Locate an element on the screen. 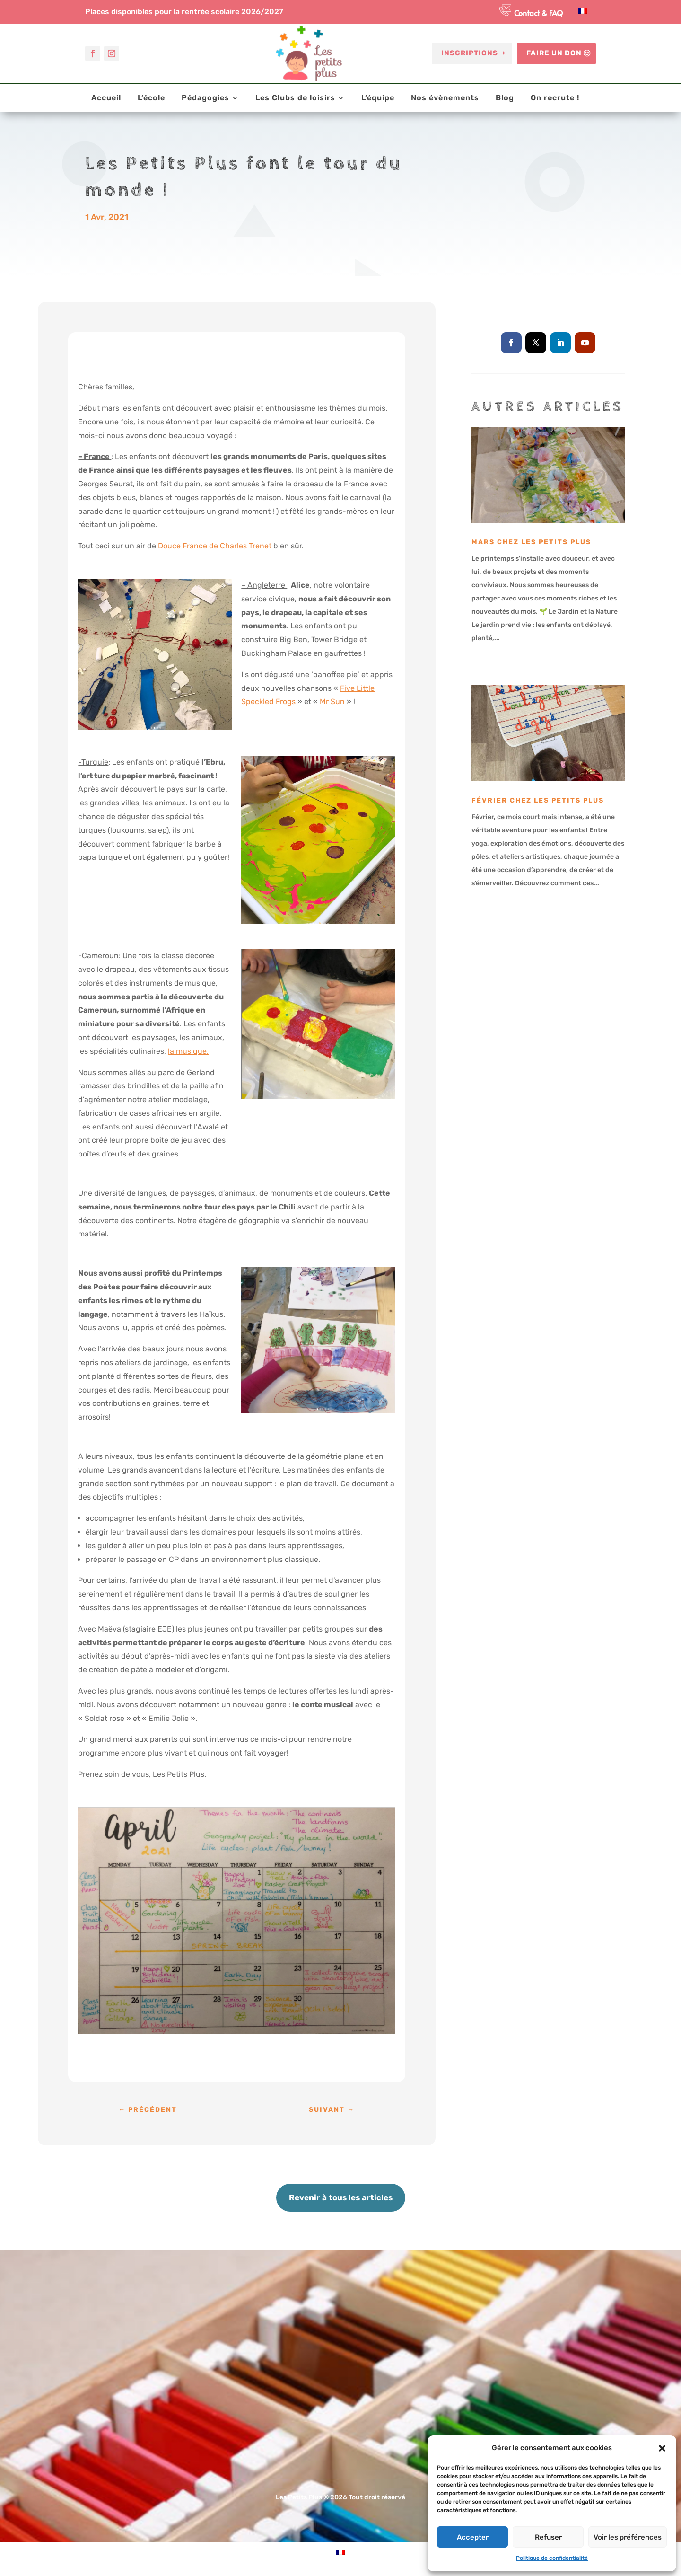  Politique de confidentialité is located at coordinates (552, 2558).